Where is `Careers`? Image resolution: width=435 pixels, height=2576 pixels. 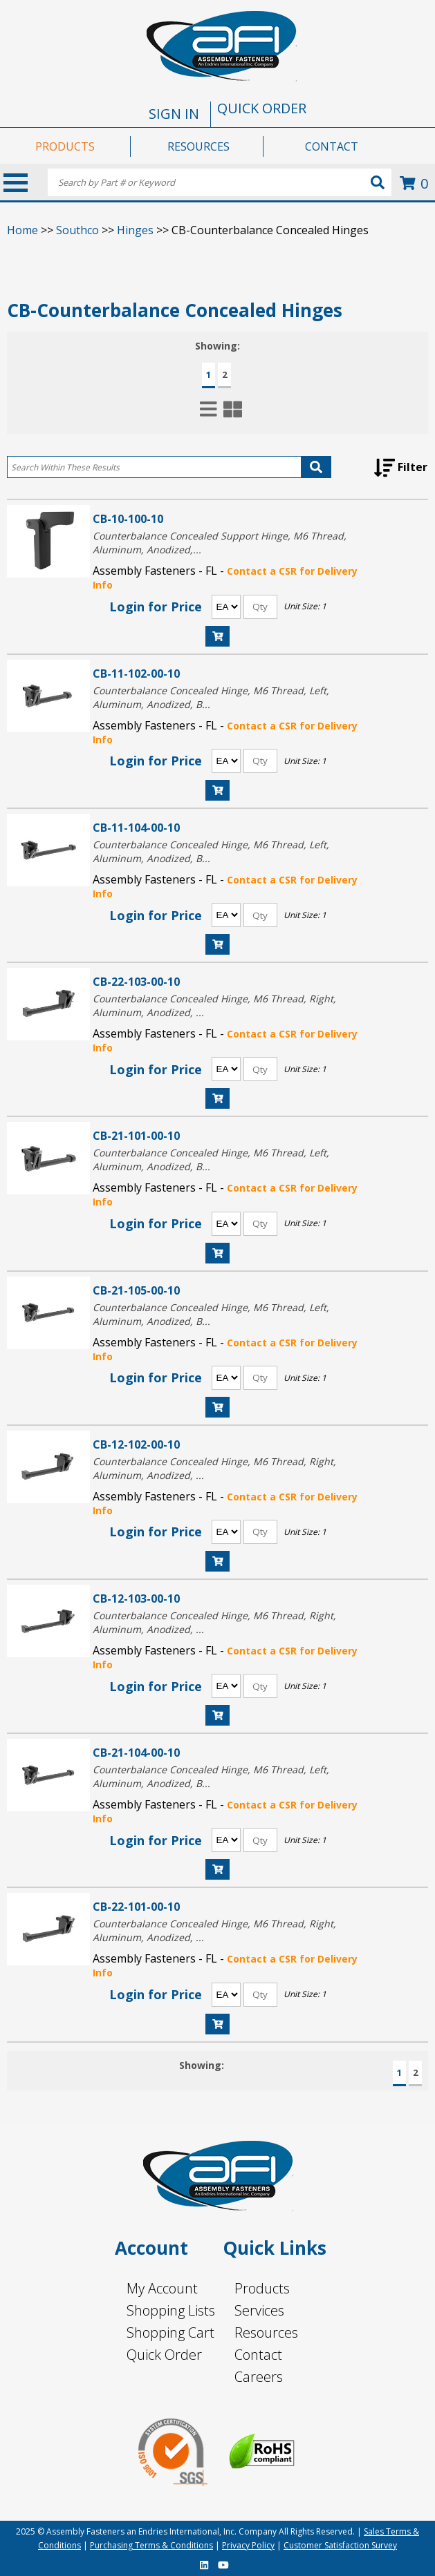 Careers is located at coordinates (258, 2376).